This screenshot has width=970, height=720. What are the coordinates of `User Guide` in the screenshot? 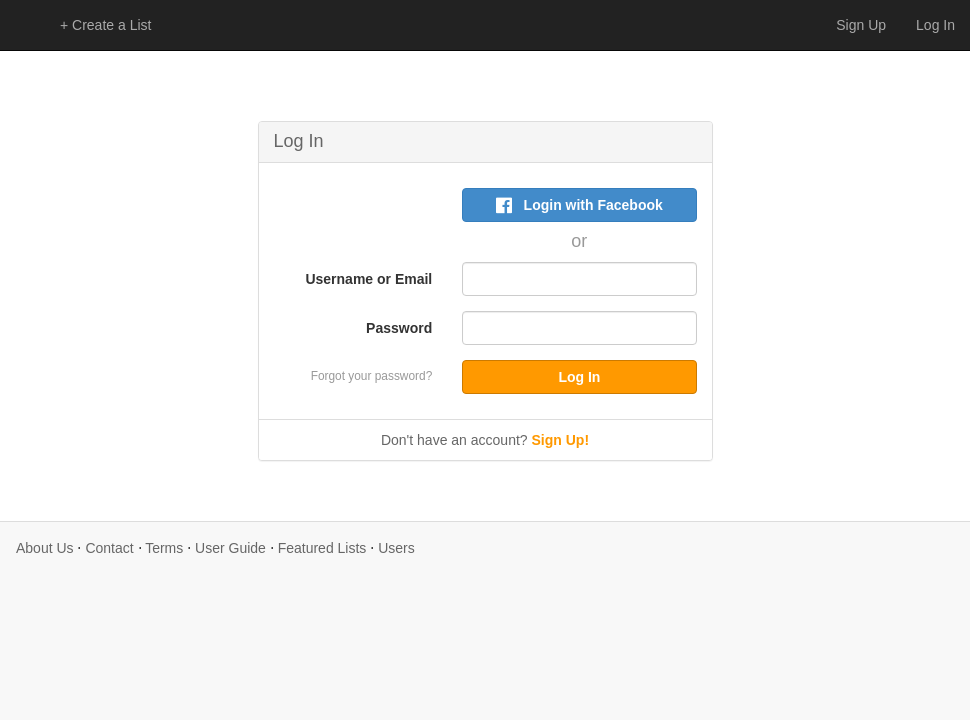 It's located at (230, 548).